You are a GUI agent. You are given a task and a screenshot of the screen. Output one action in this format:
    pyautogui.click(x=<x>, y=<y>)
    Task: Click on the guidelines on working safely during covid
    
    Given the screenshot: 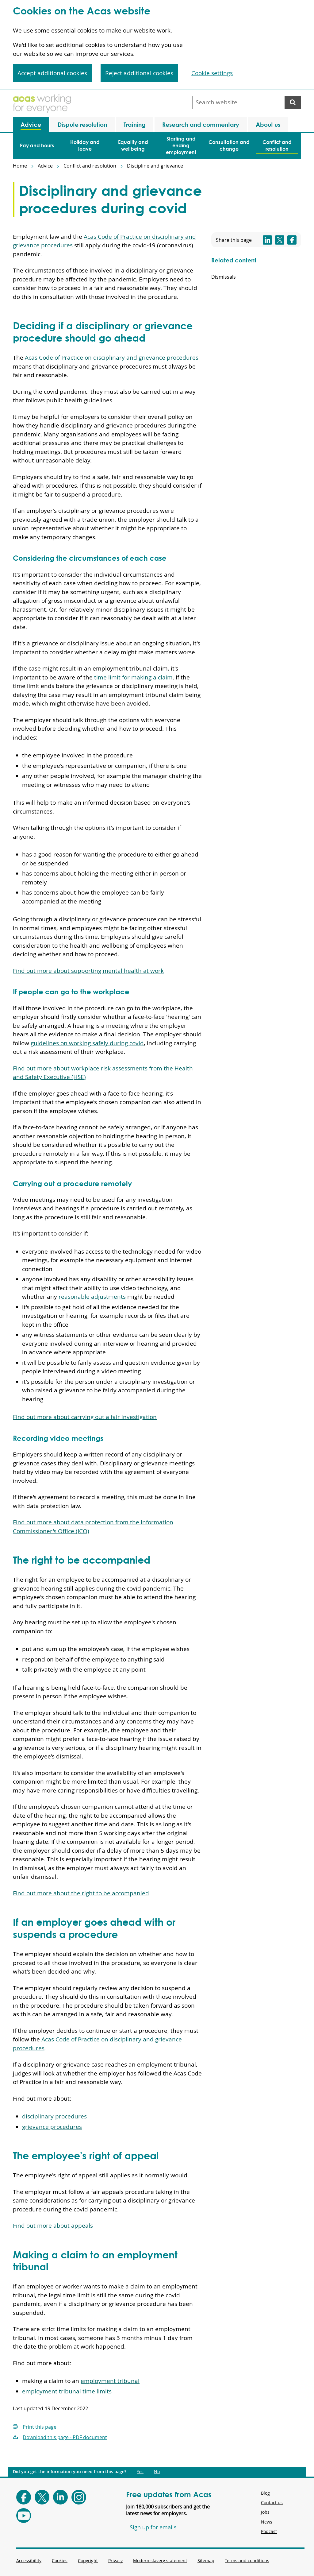 What is the action you would take?
    pyautogui.click(x=87, y=1043)
    